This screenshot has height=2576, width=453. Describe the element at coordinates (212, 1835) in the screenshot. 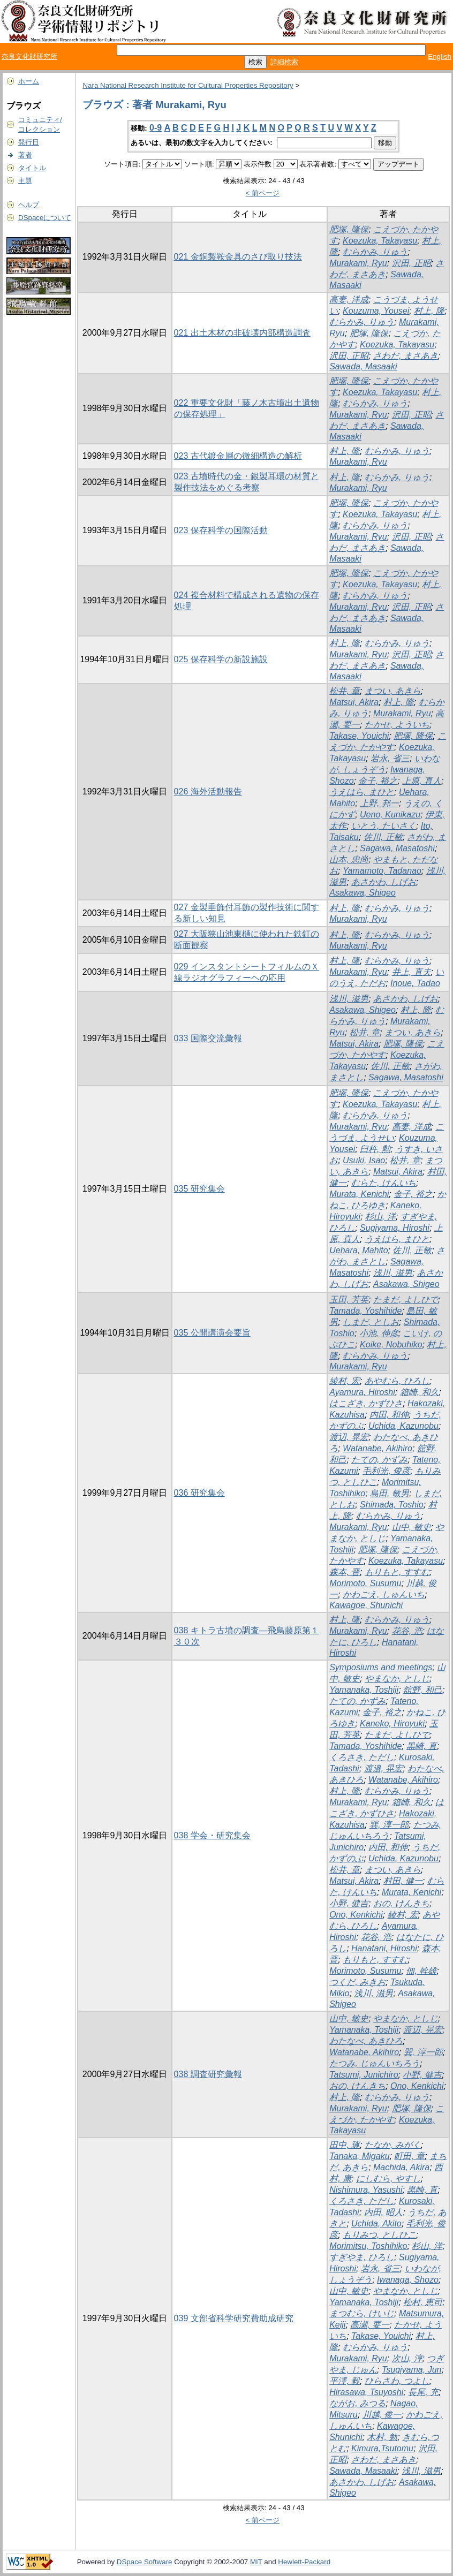

I see `038 学会・研究集会` at that location.